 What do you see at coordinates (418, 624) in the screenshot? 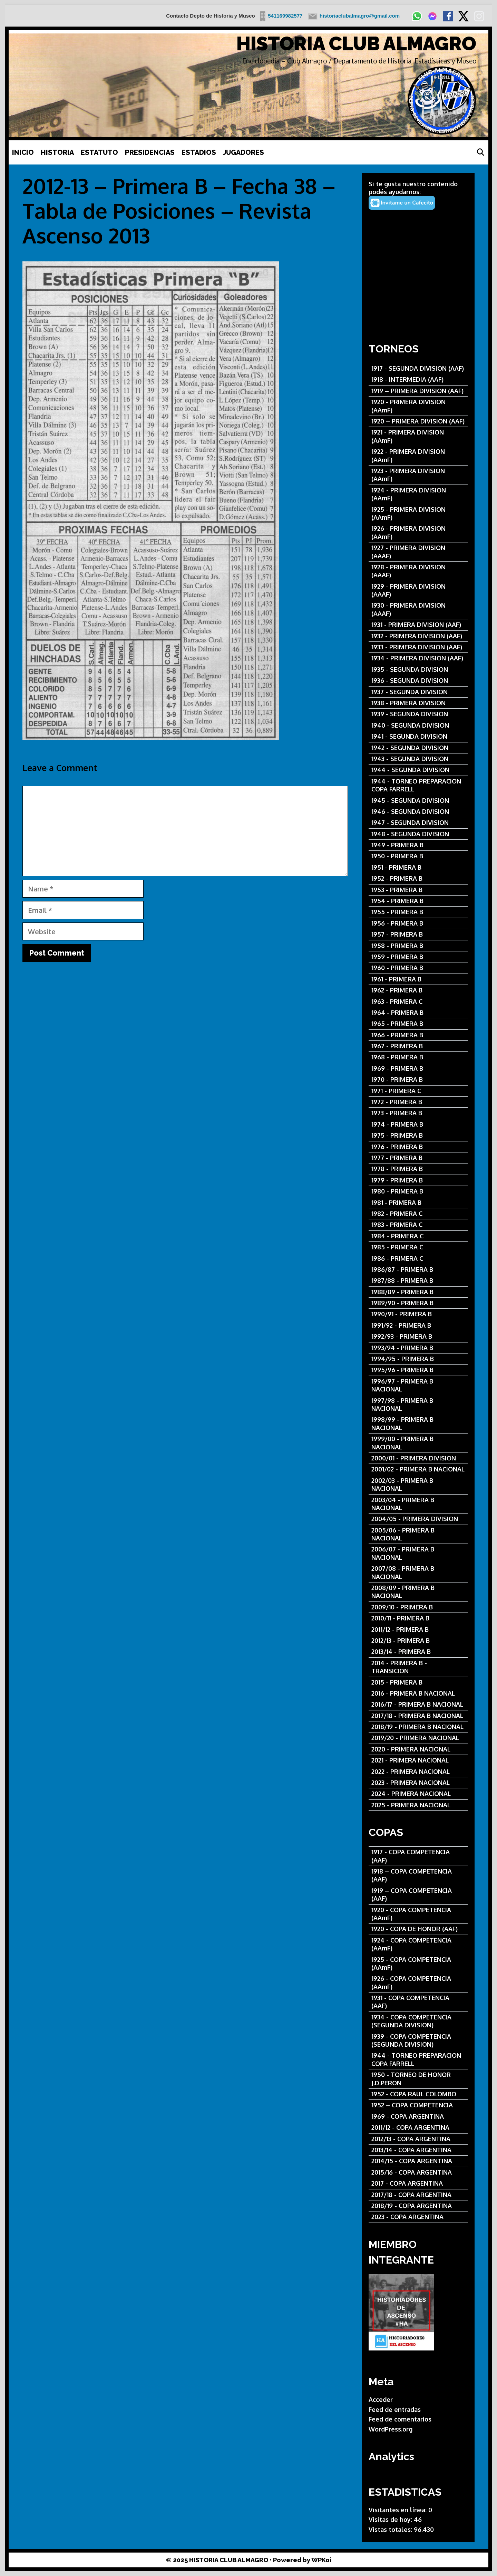
I see `[1931 - PRIMERA DIVISION (AAF)]` at bounding box center [418, 624].